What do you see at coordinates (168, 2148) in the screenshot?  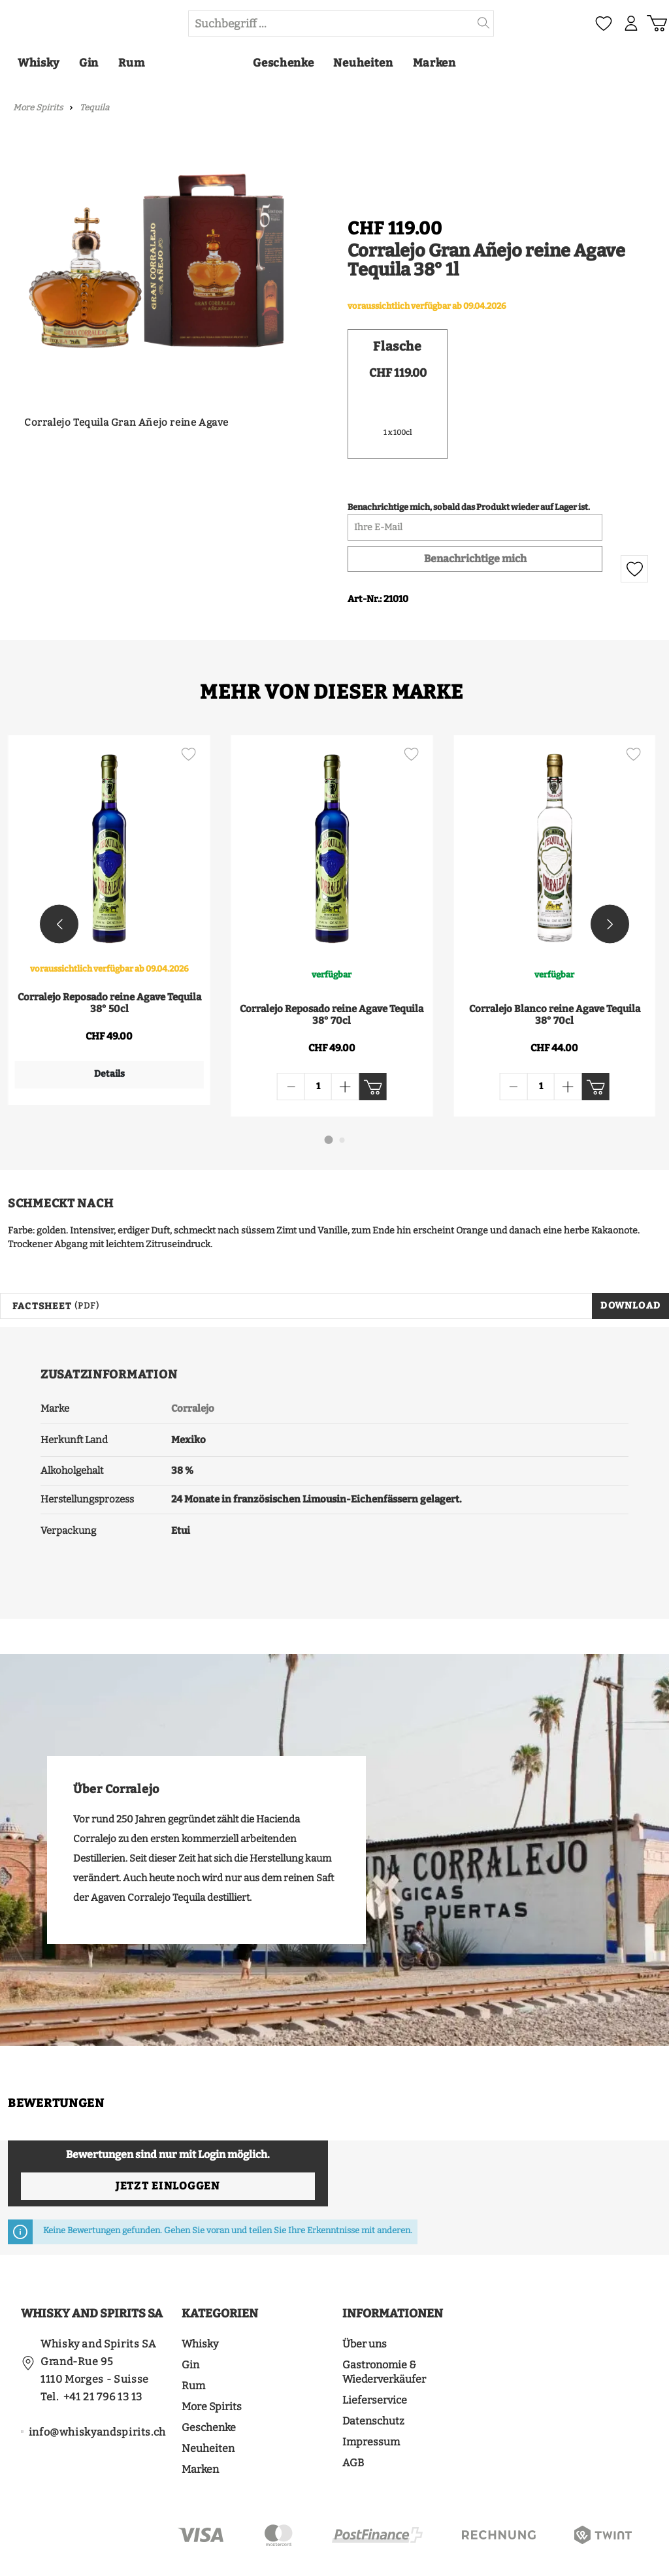 I see `Jetzt einloggen` at bounding box center [168, 2148].